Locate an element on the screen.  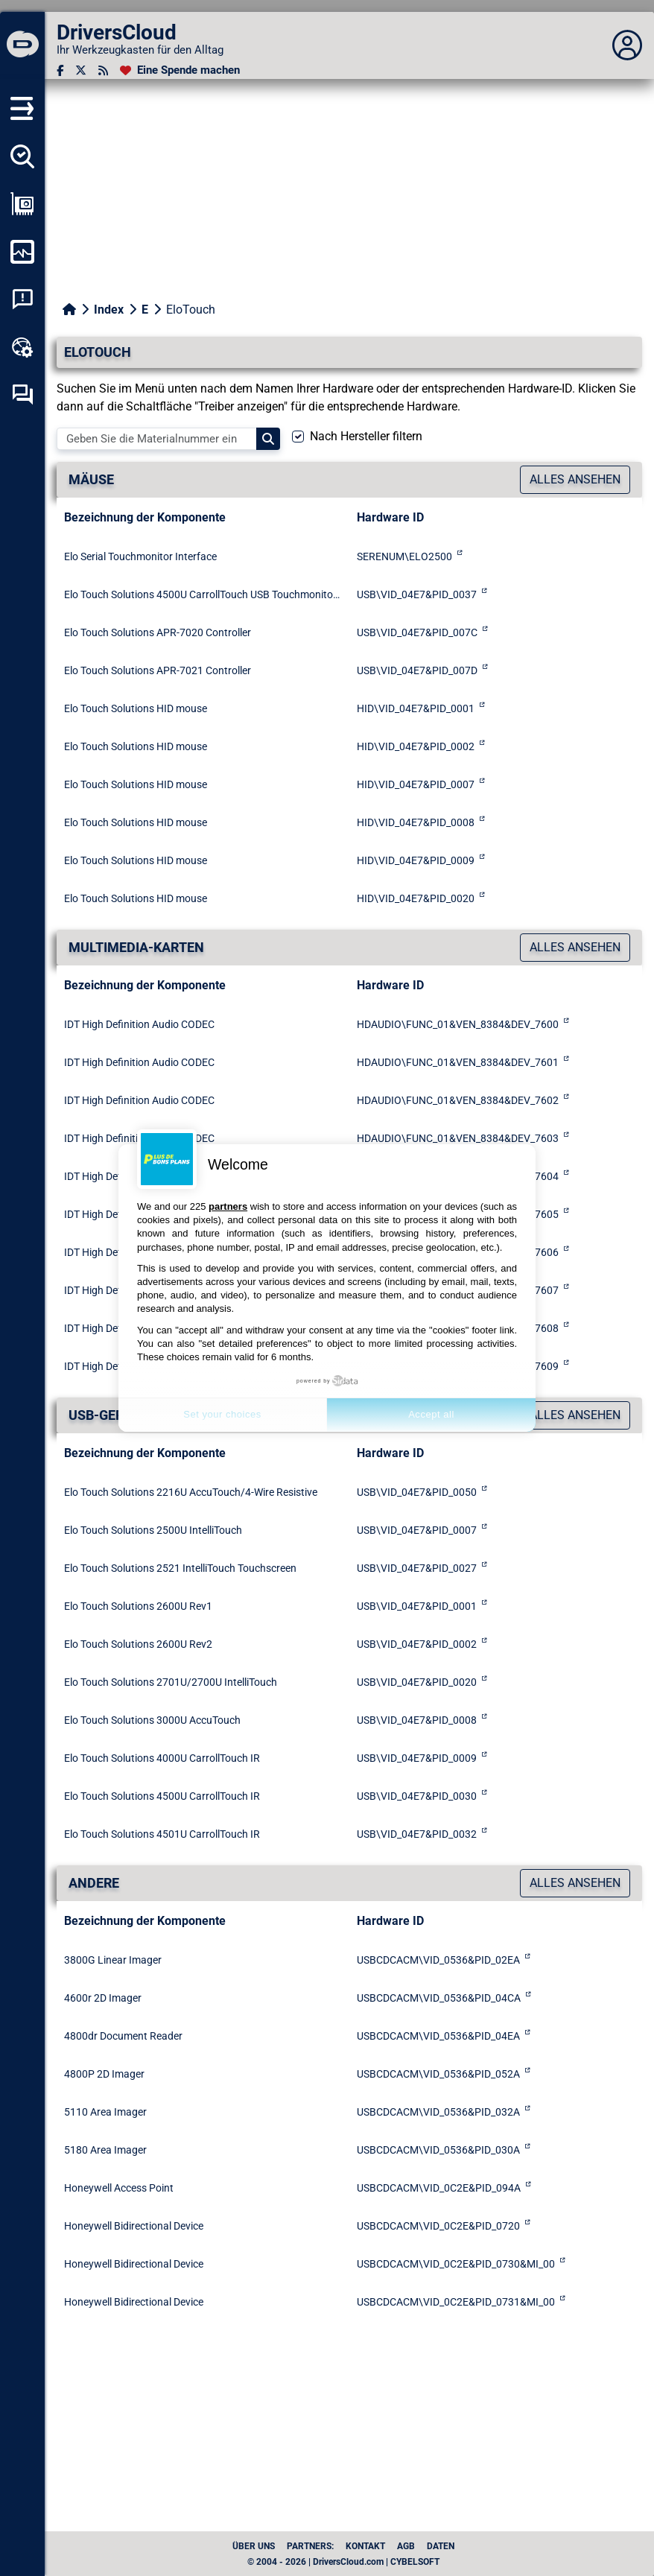
Elo Touch Solutions APR-7020 Controller is located at coordinates (157, 632).